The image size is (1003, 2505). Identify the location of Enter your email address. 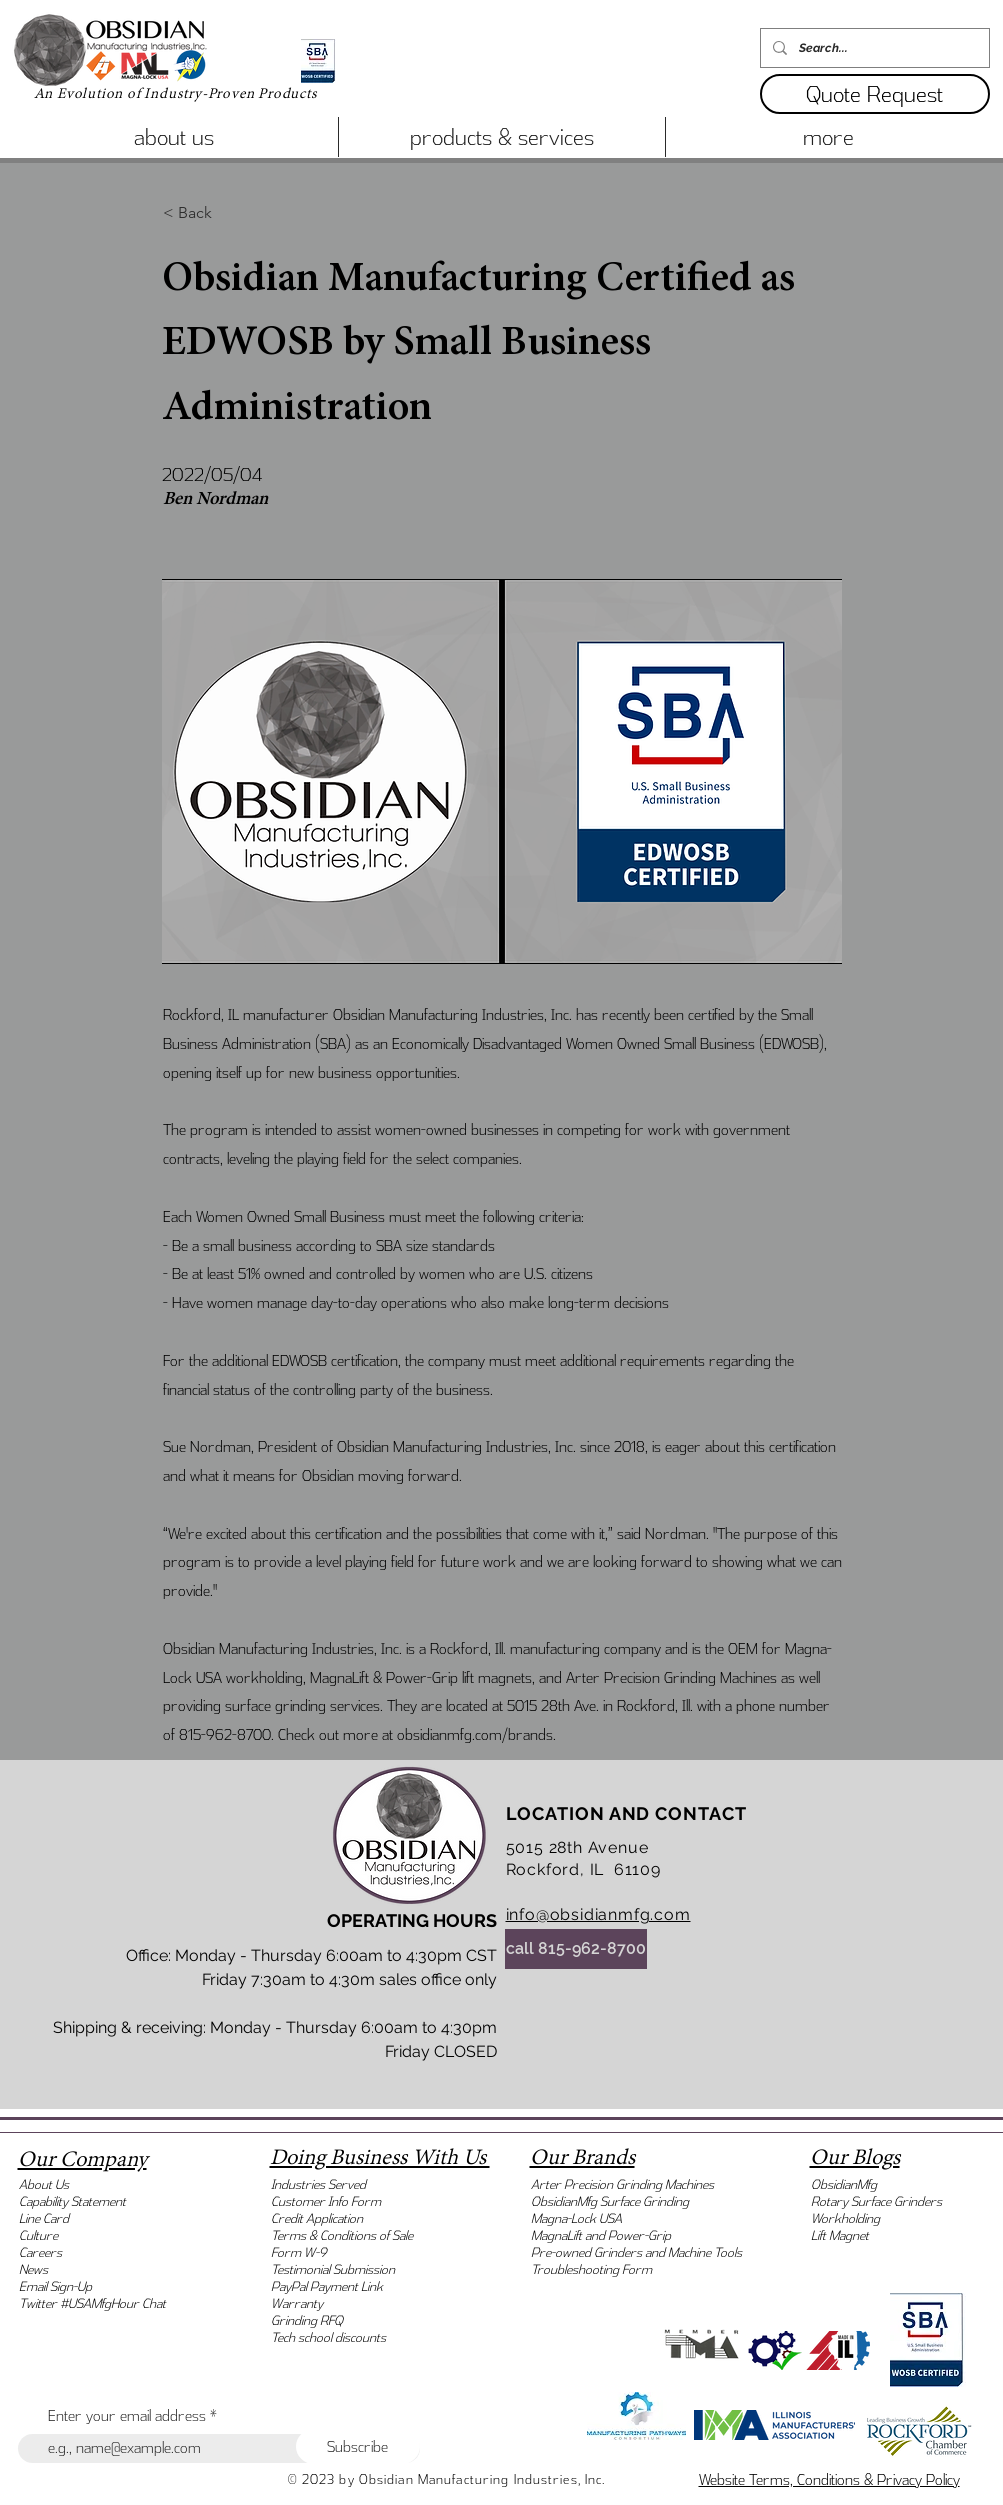
(127, 2416).